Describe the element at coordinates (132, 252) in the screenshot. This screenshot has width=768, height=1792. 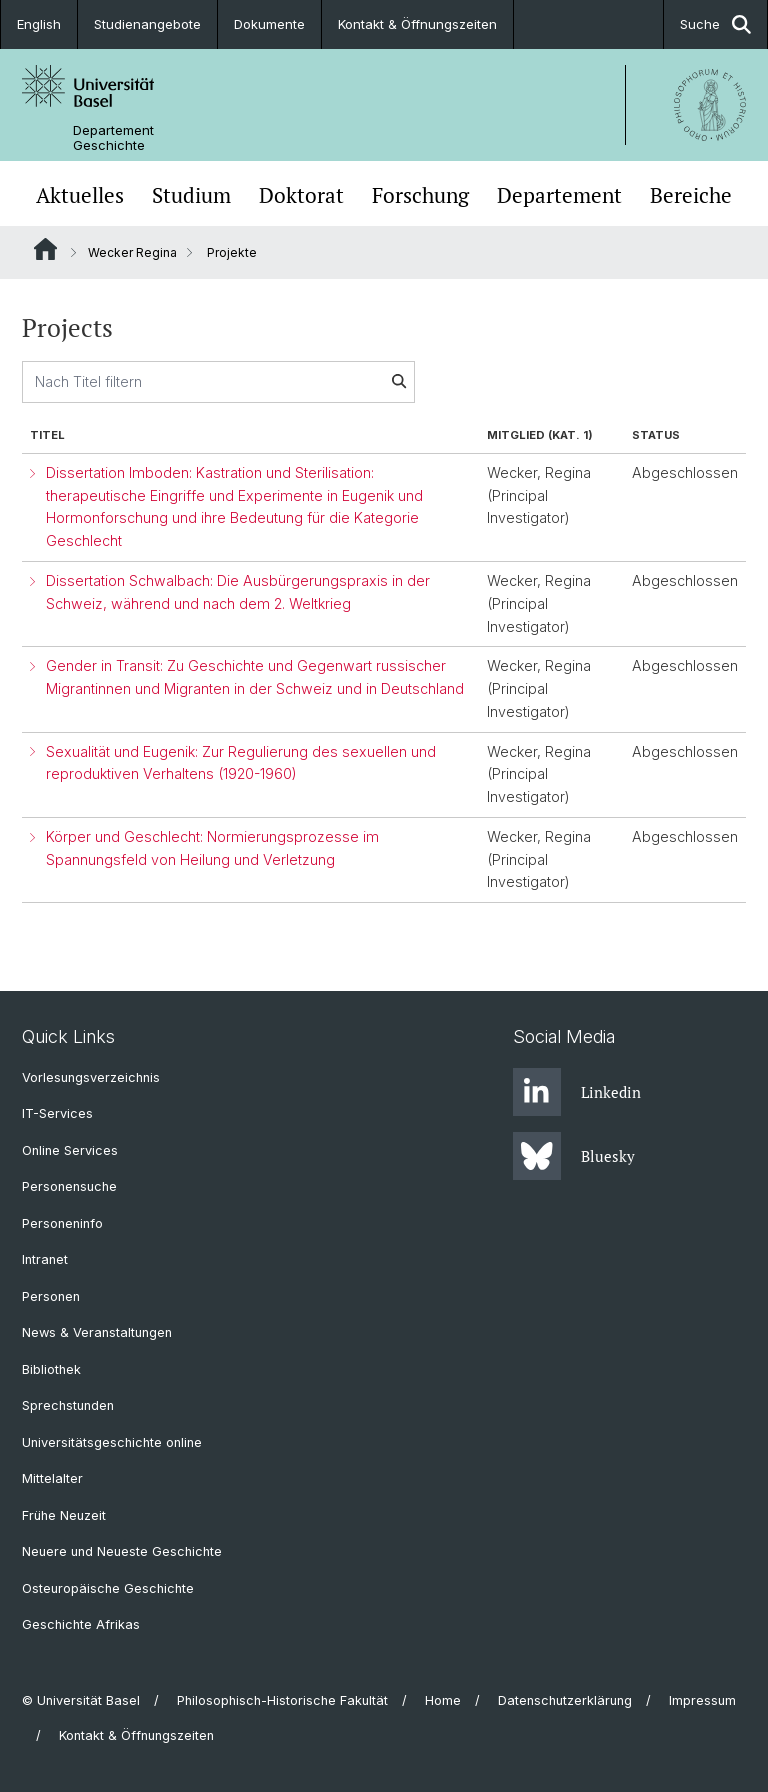
I see `Wecker Regina` at that location.